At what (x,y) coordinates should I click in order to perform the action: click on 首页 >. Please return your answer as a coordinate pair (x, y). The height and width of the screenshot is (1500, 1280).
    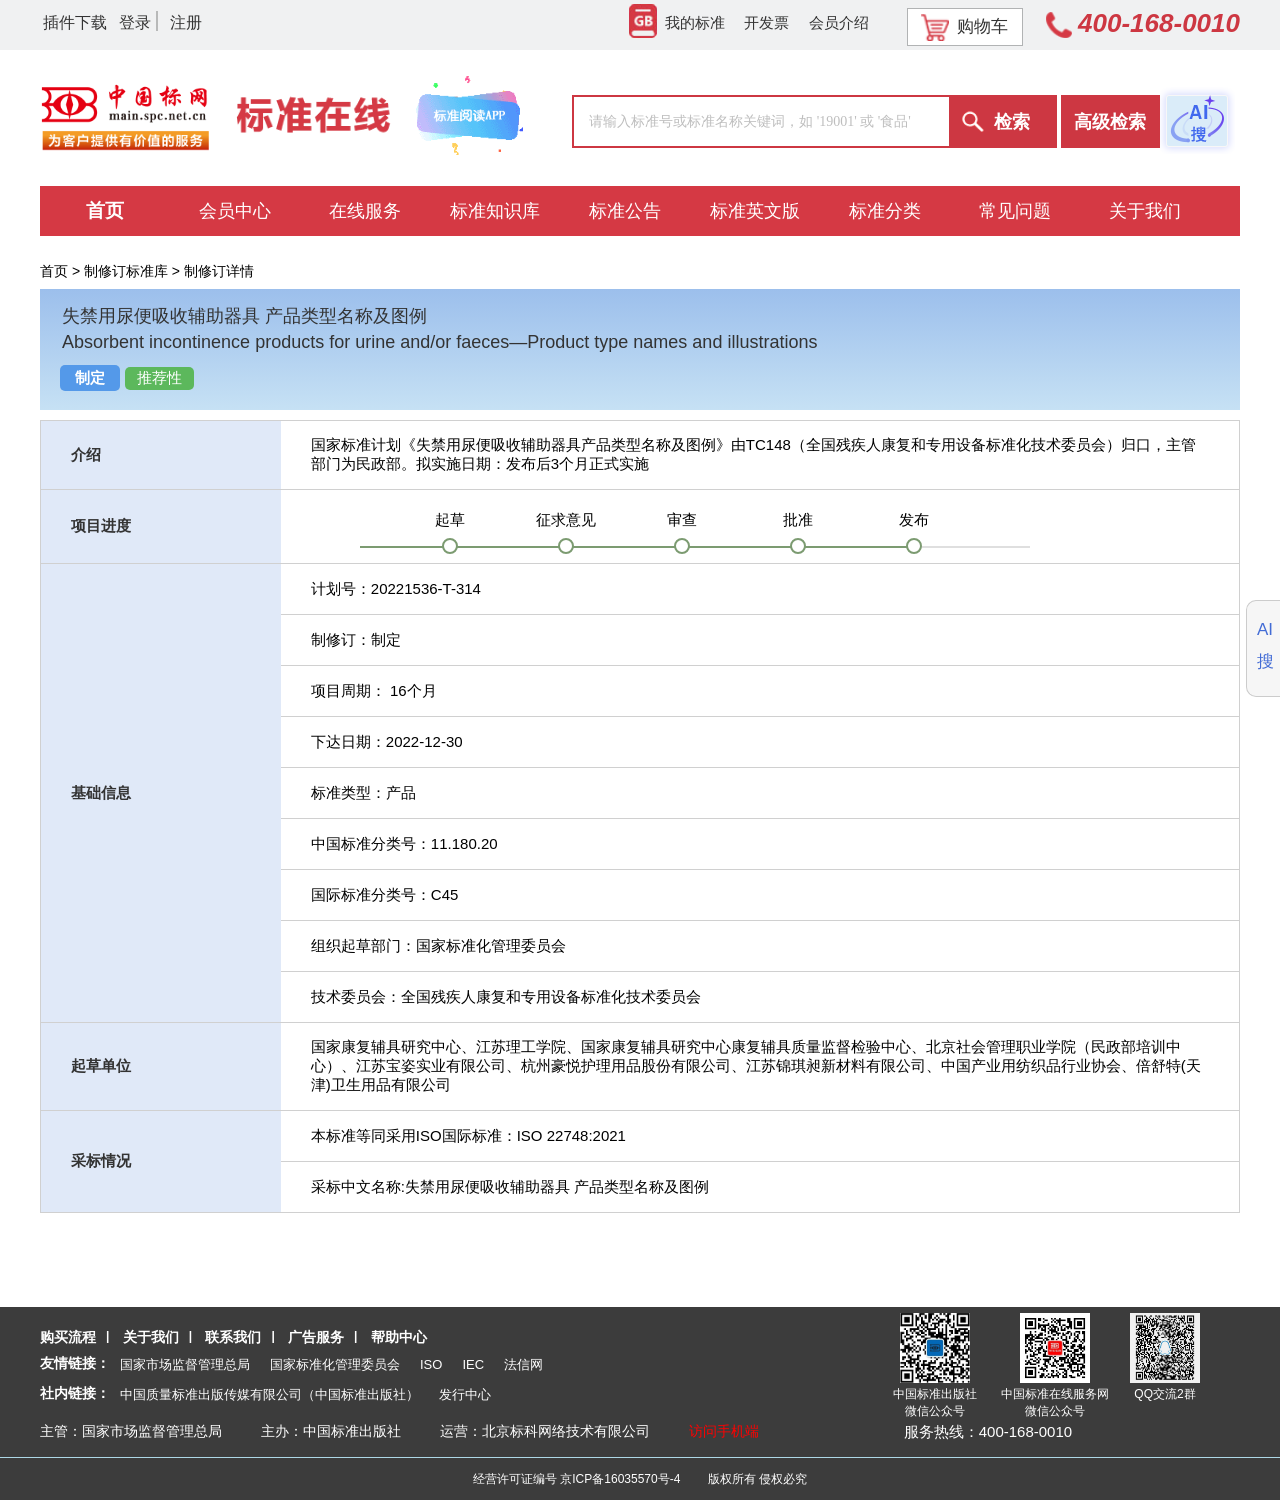
    Looking at the image, I should click on (62, 271).